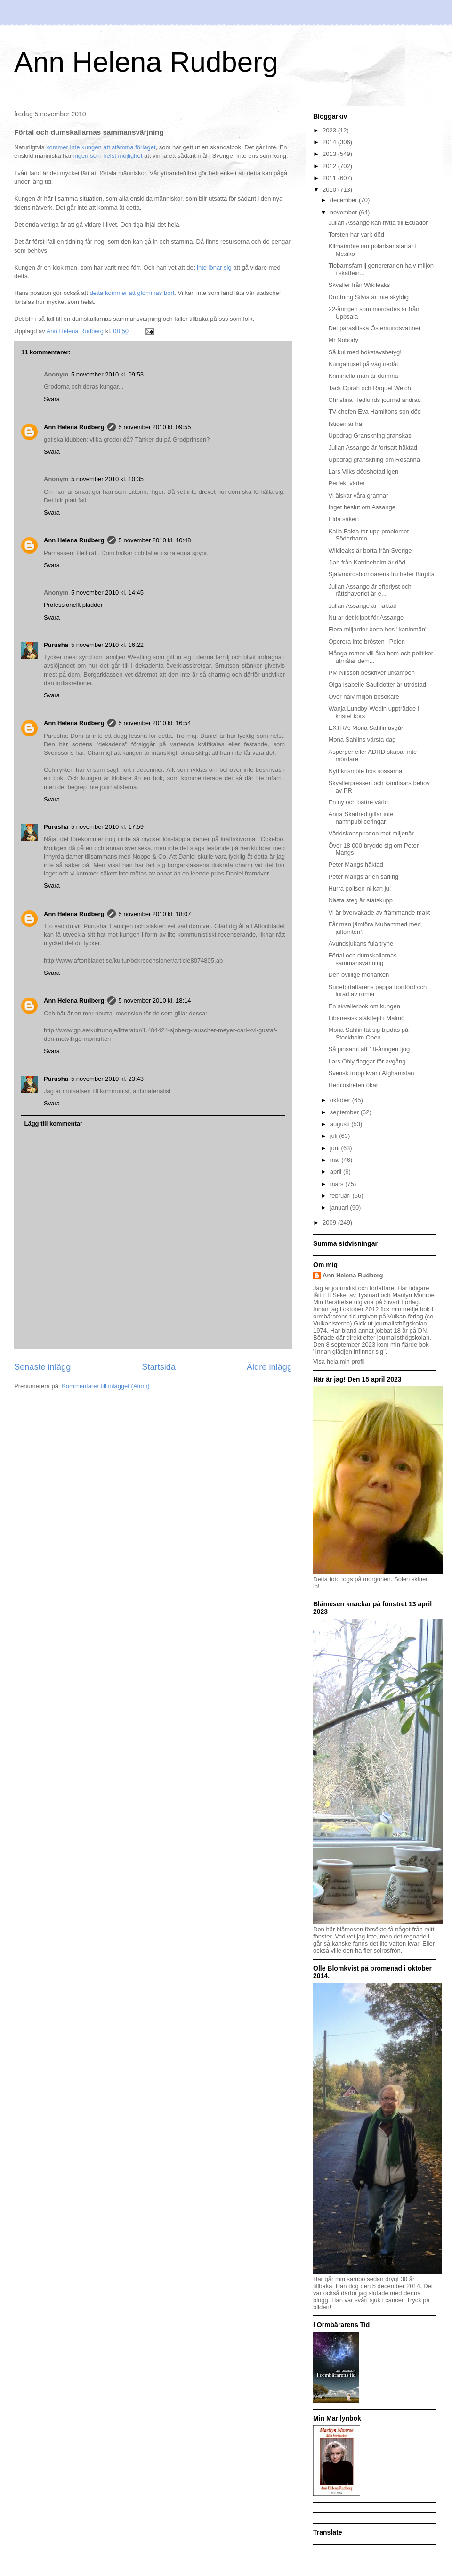 This screenshot has width=452, height=2576. What do you see at coordinates (330, 189) in the screenshot?
I see `2010` at bounding box center [330, 189].